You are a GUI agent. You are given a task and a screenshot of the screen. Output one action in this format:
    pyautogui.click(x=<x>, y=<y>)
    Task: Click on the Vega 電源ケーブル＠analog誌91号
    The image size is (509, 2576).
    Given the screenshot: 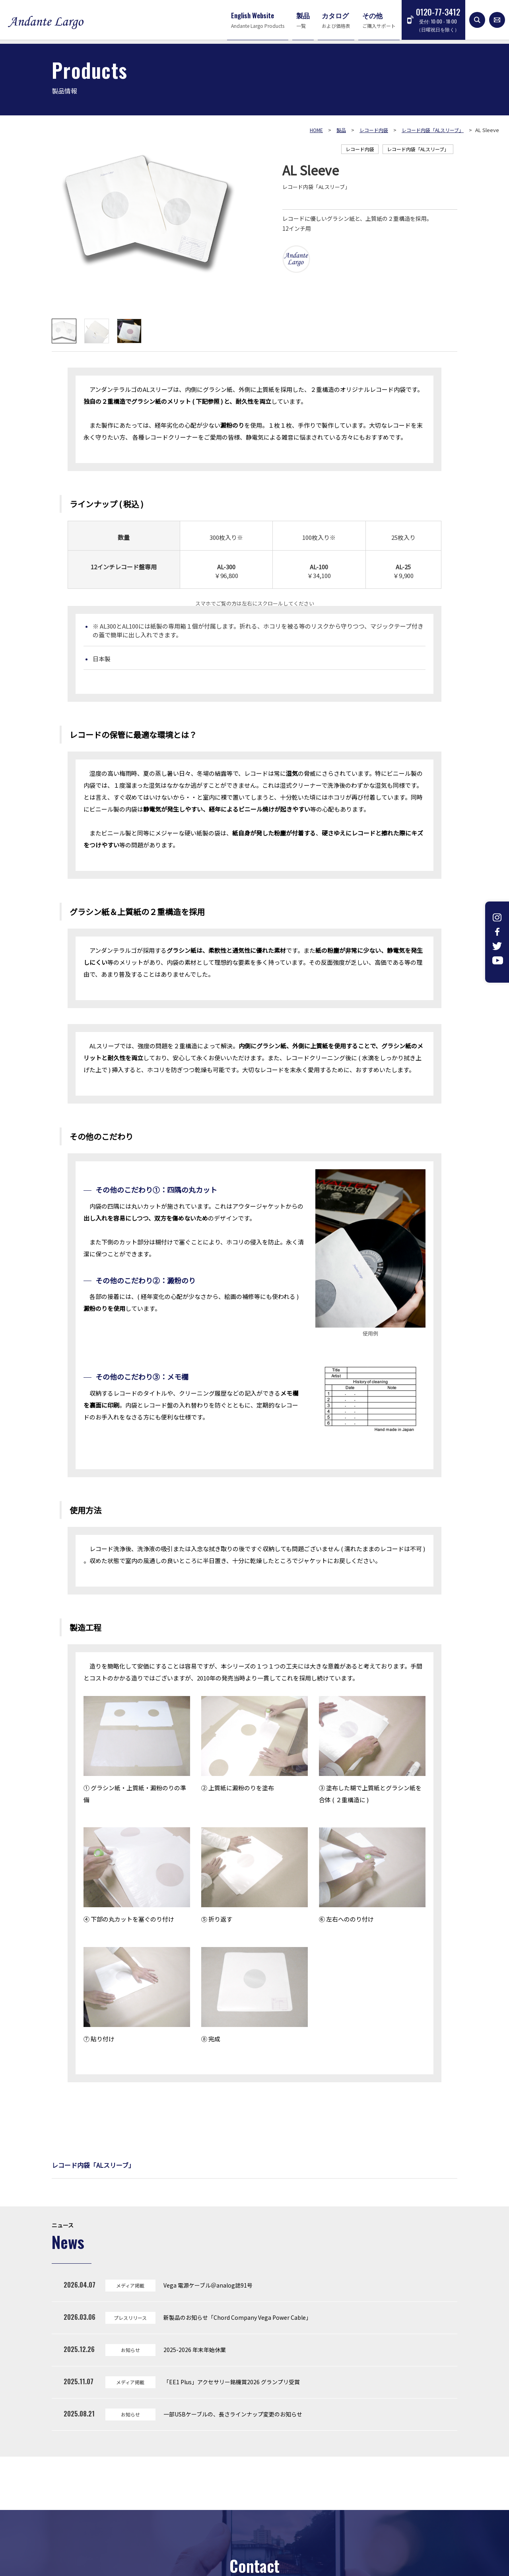 What is the action you would take?
    pyautogui.click(x=208, y=2285)
    